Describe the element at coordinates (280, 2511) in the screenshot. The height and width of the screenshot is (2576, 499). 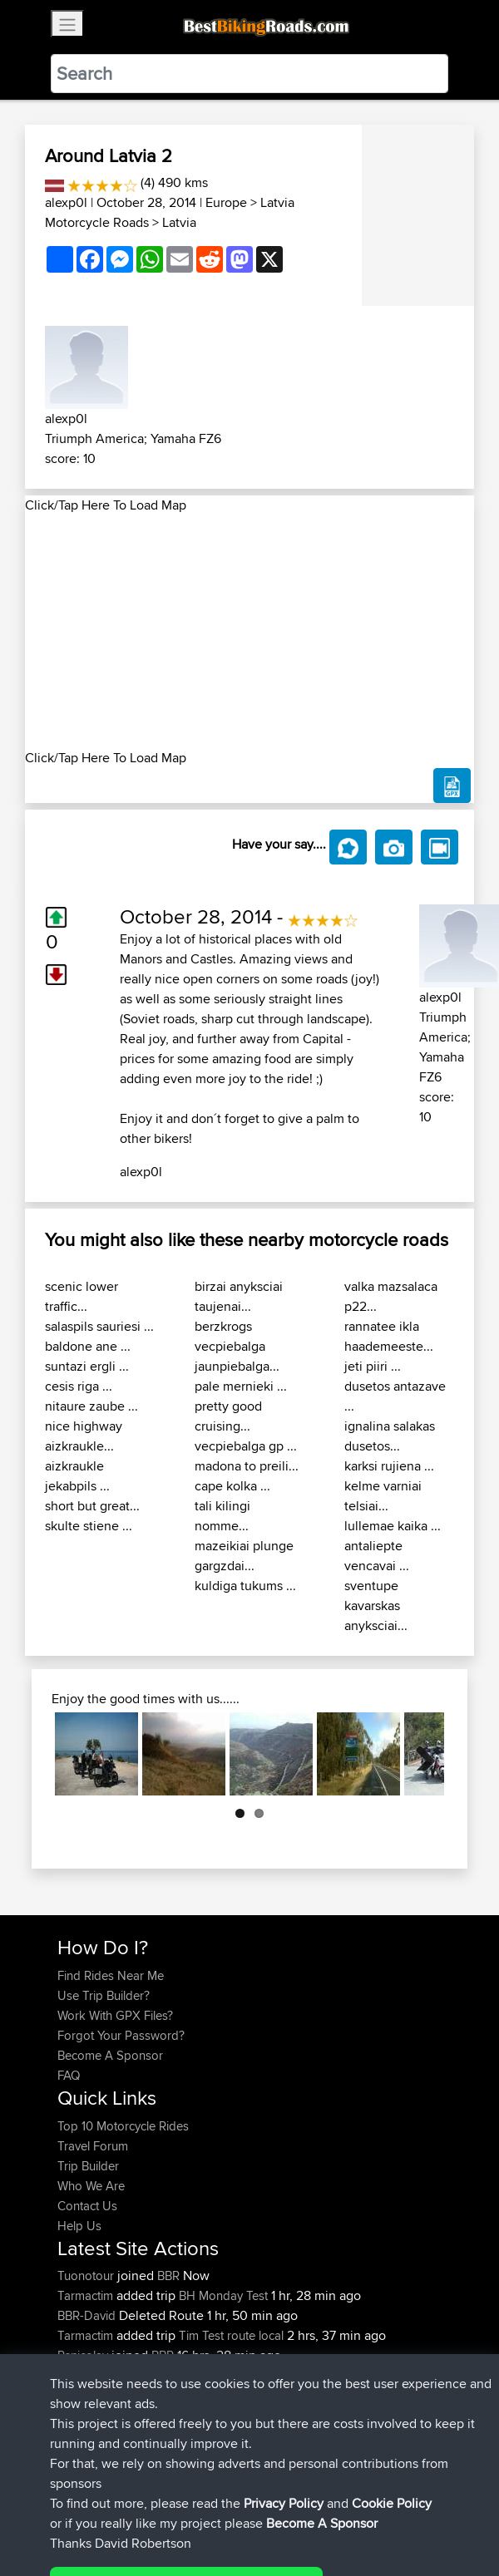
I see `Privacy Policy` at that location.